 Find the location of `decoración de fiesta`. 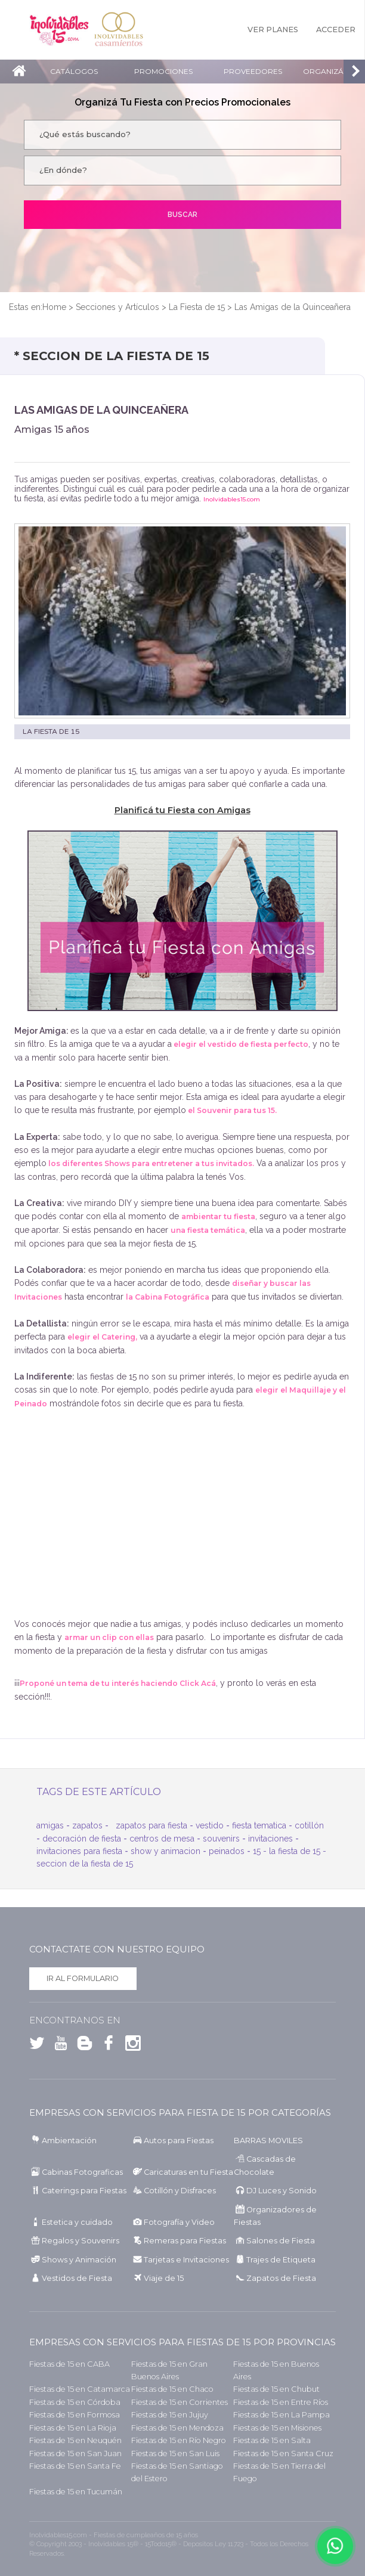

decoración de fiesta is located at coordinates (81, 1838).